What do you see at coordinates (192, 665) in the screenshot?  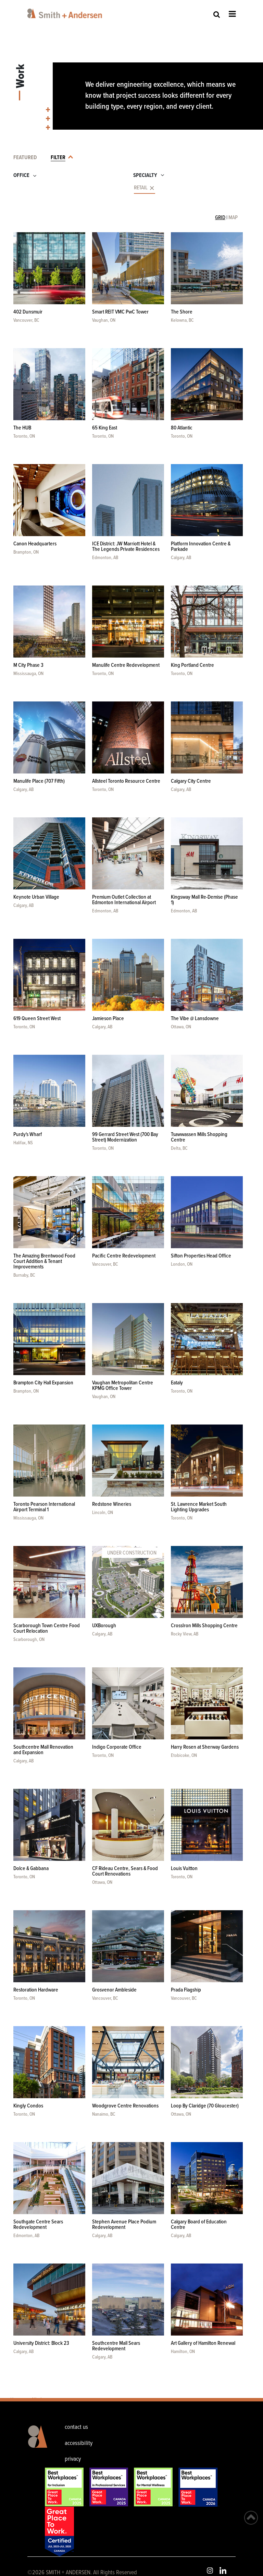 I see `King Portland Centre` at bounding box center [192, 665].